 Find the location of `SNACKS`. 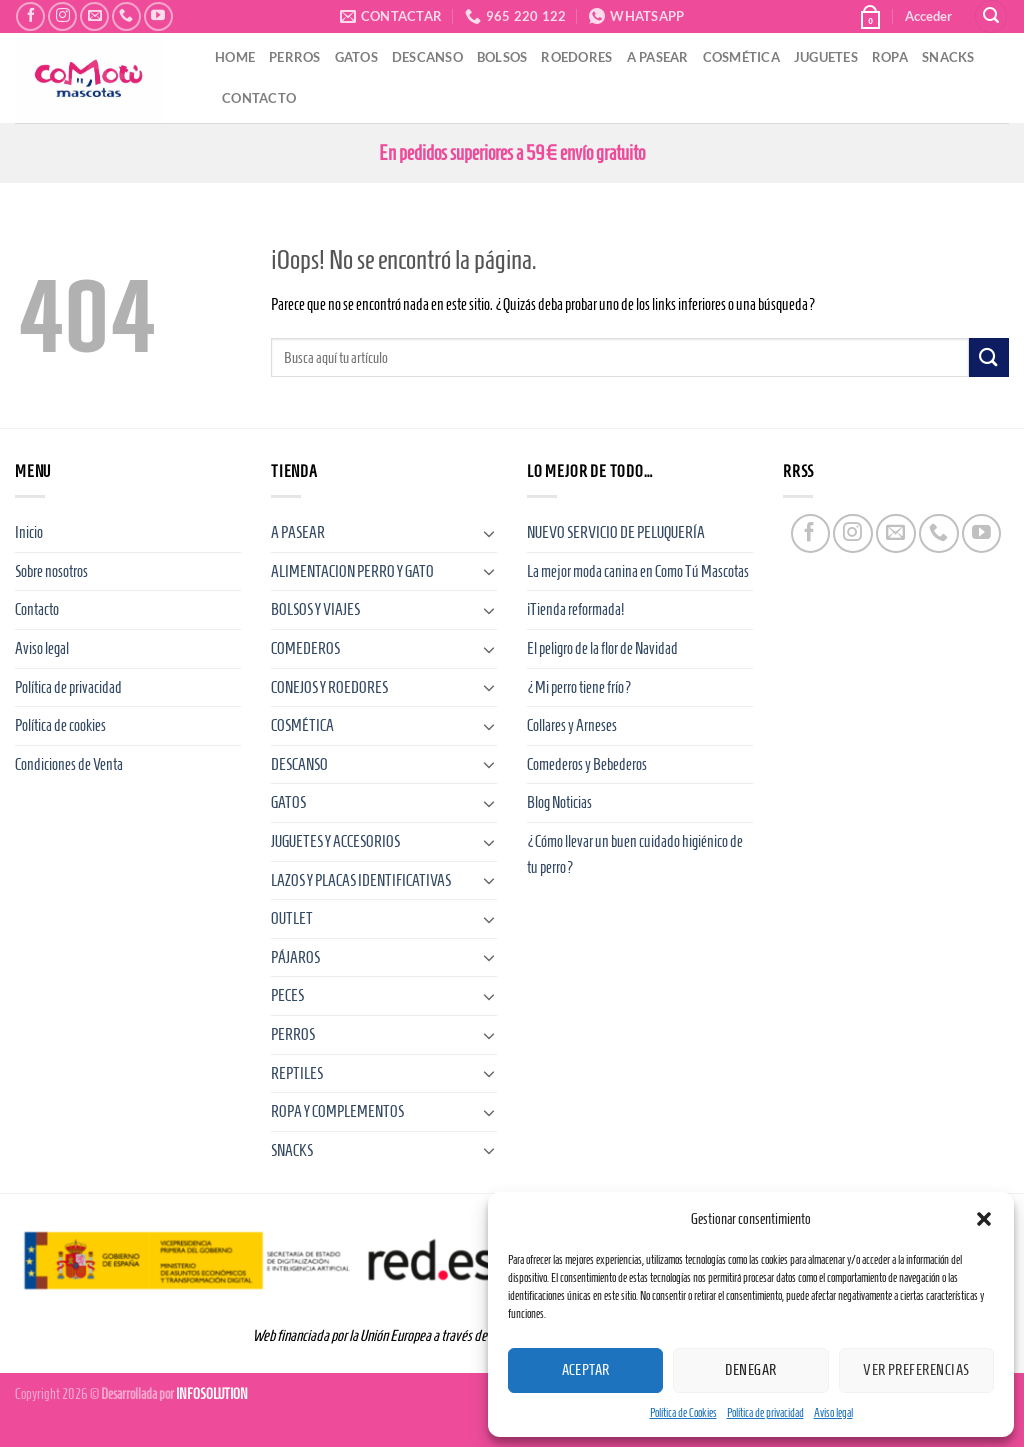

SNACKS is located at coordinates (948, 57).